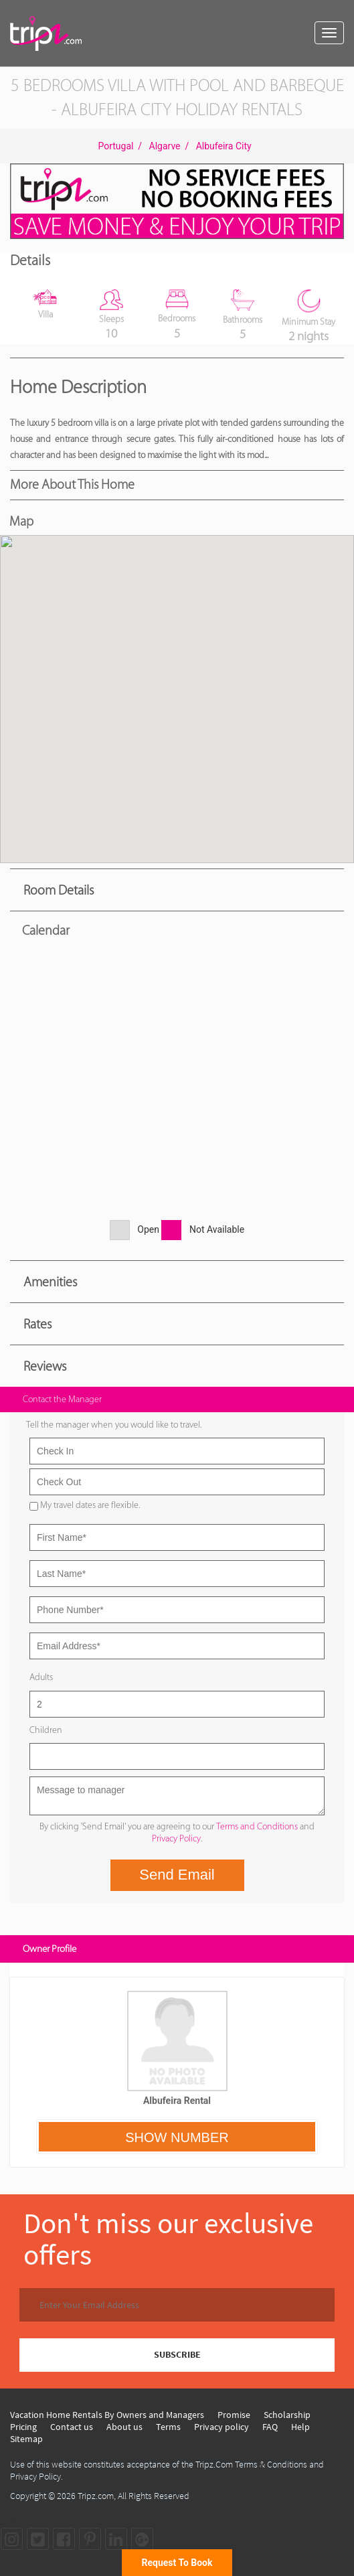  Describe the element at coordinates (113, 1424) in the screenshot. I see `Tell the manager when you would like to travel.` at that location.